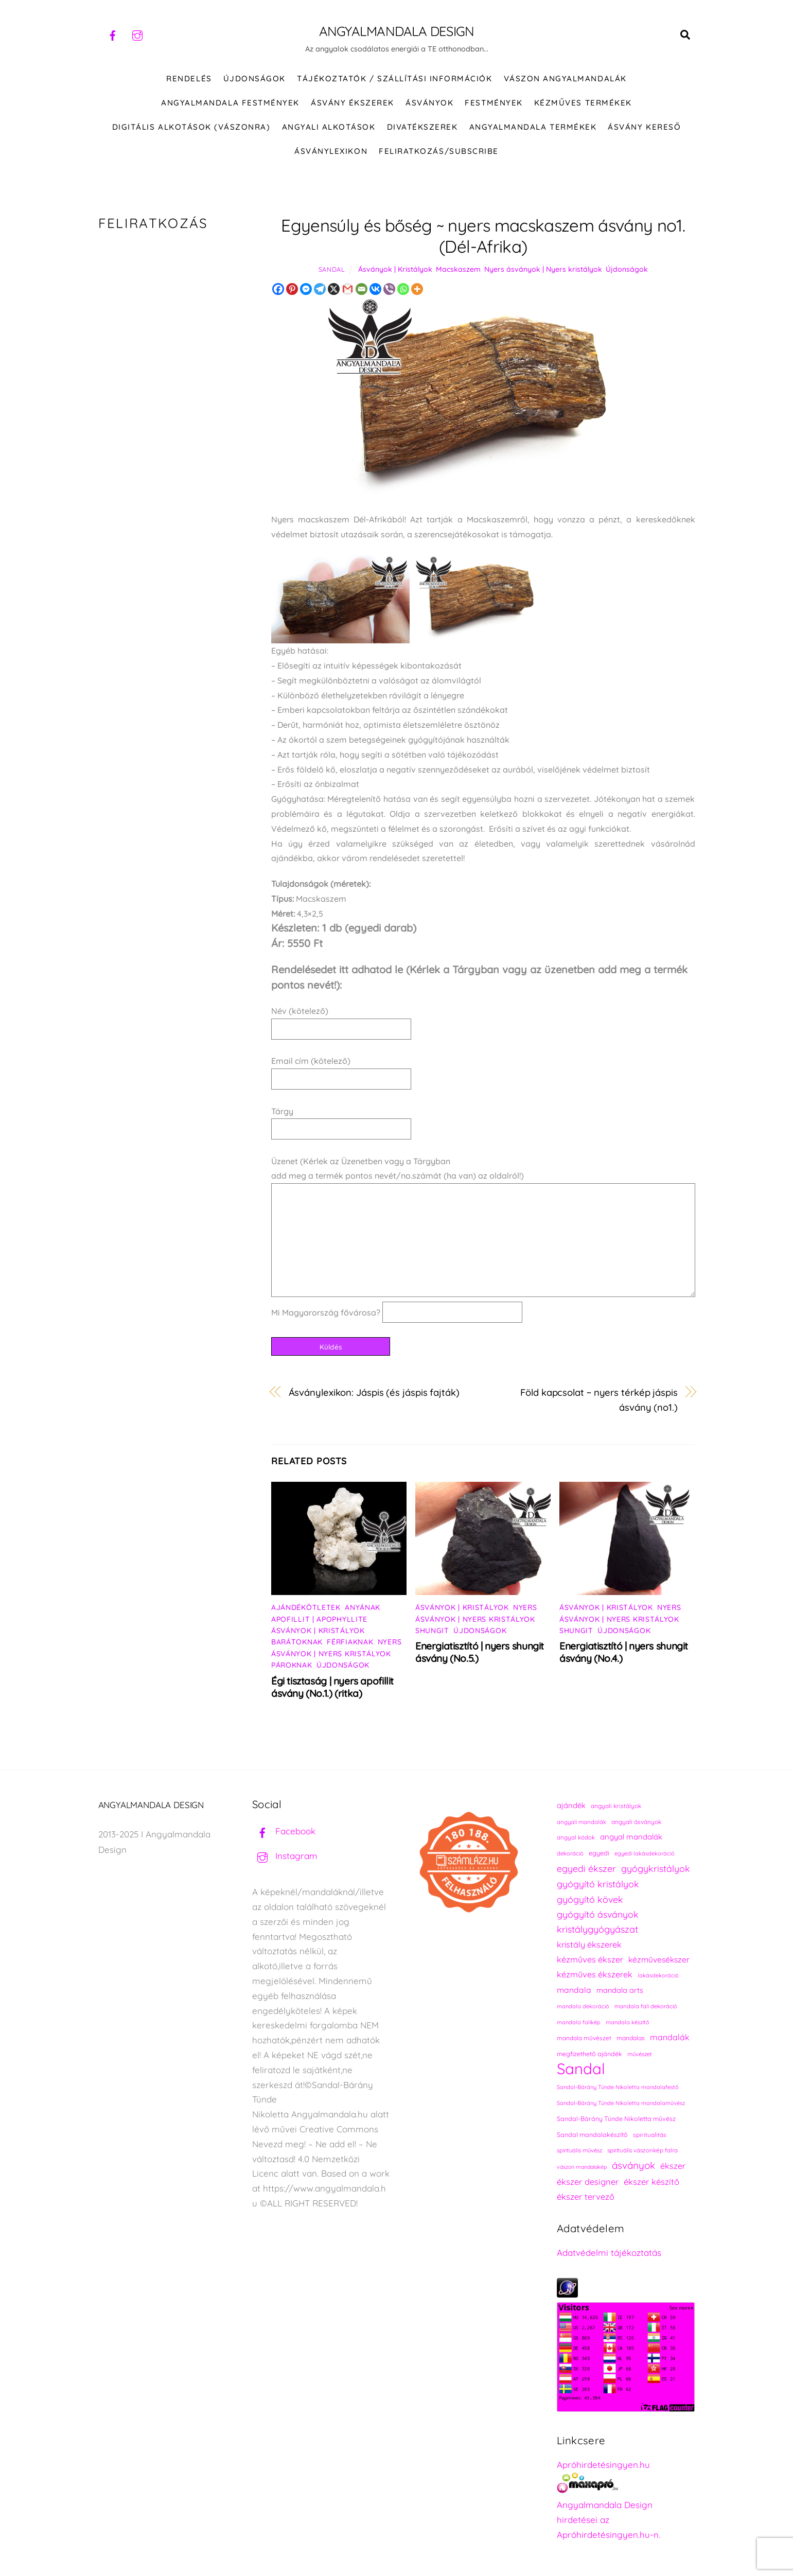  I want to click on mandala dekoráció [mandala dekoráció (213 elem)], so click(583, 2006).